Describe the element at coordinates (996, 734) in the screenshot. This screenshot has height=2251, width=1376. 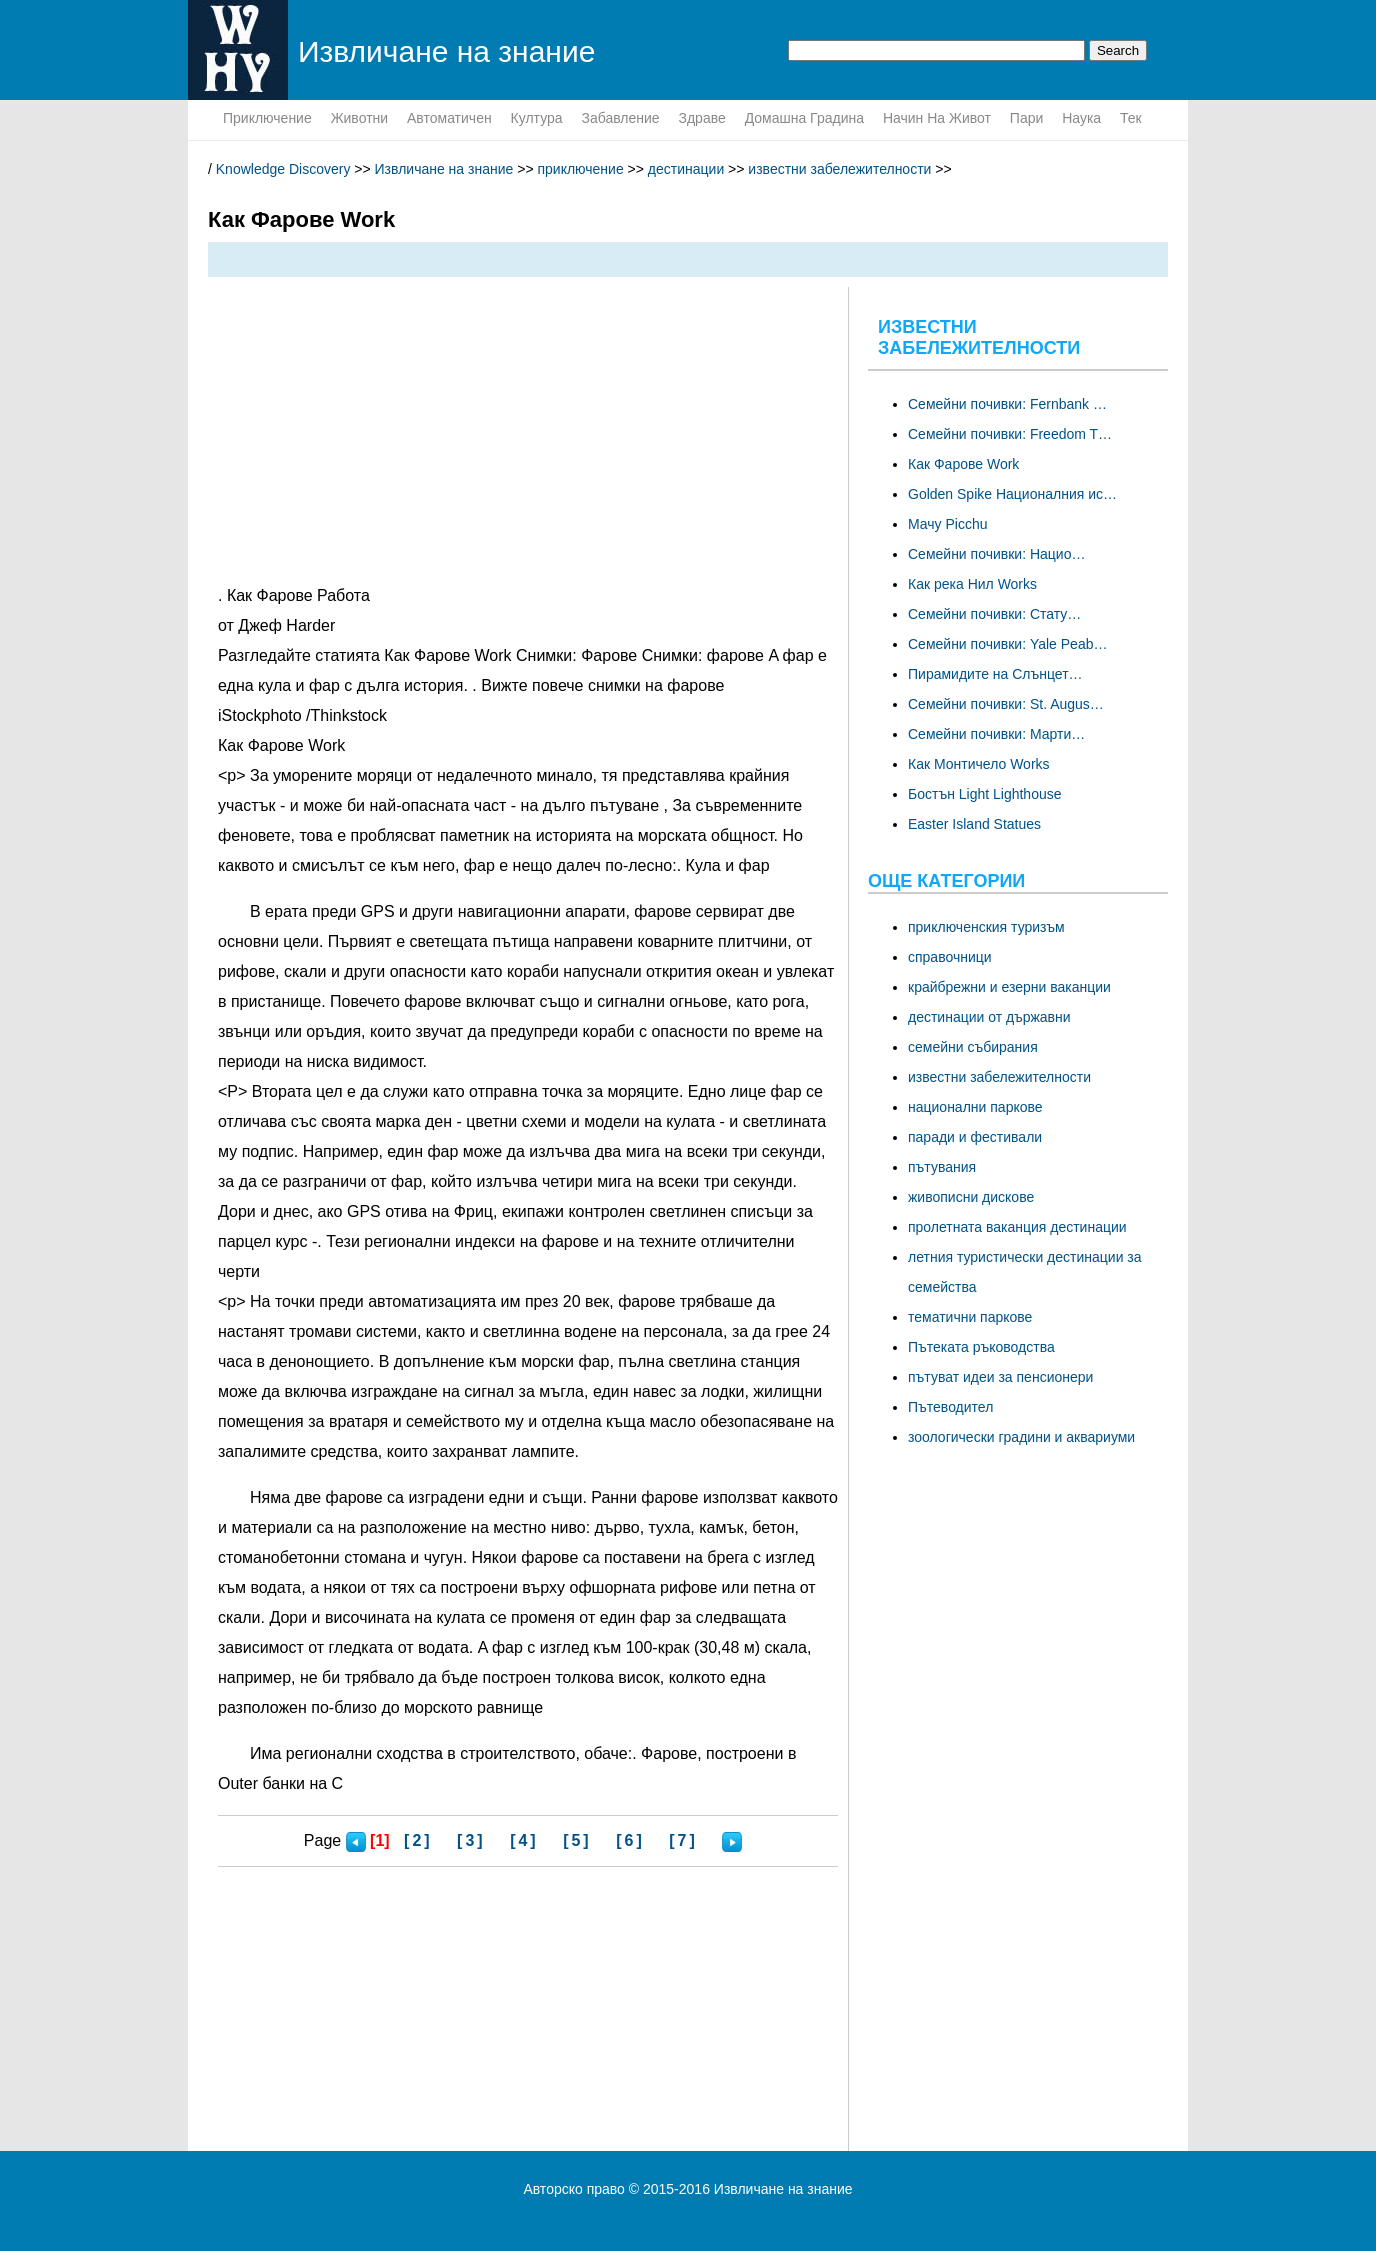
I see `Семейни почивки: Марти…` at that location.